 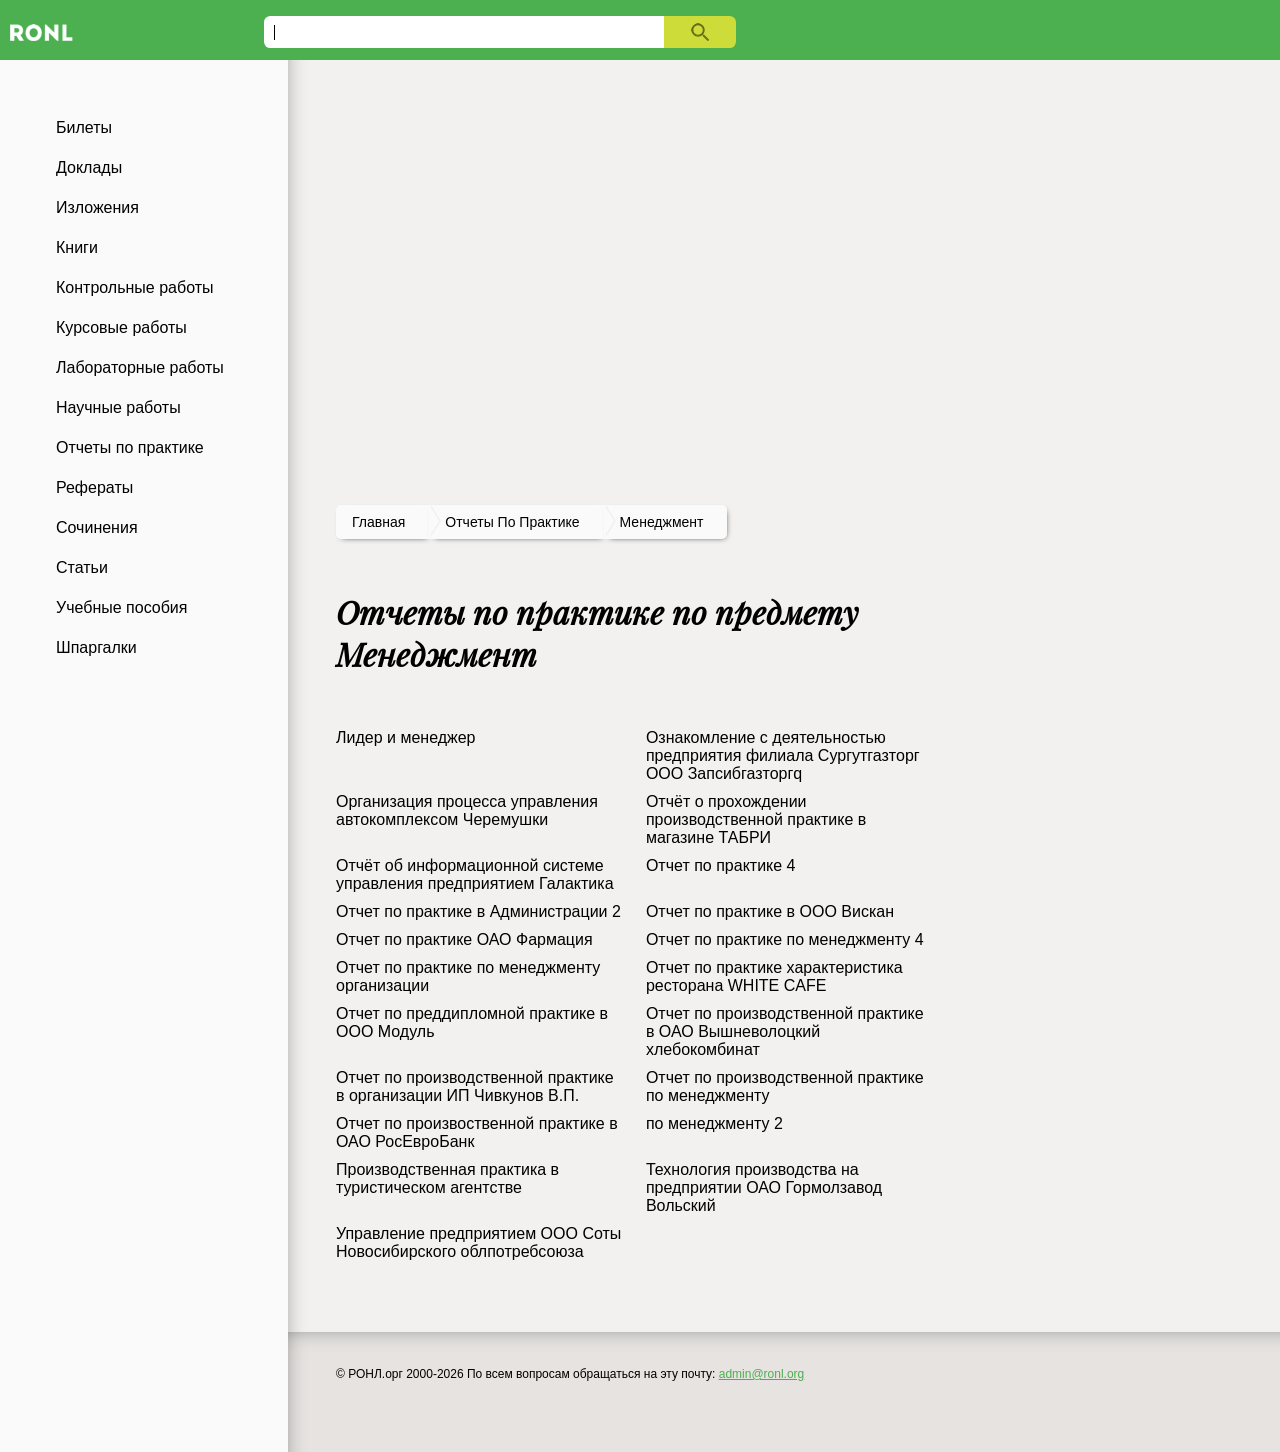 What do you see at coordinates (478, 1242) in the screenshot?
I see `Управление предприятием ООО Соты Новосибирского облпотребсоюза` at bounding box center [478, 1242].